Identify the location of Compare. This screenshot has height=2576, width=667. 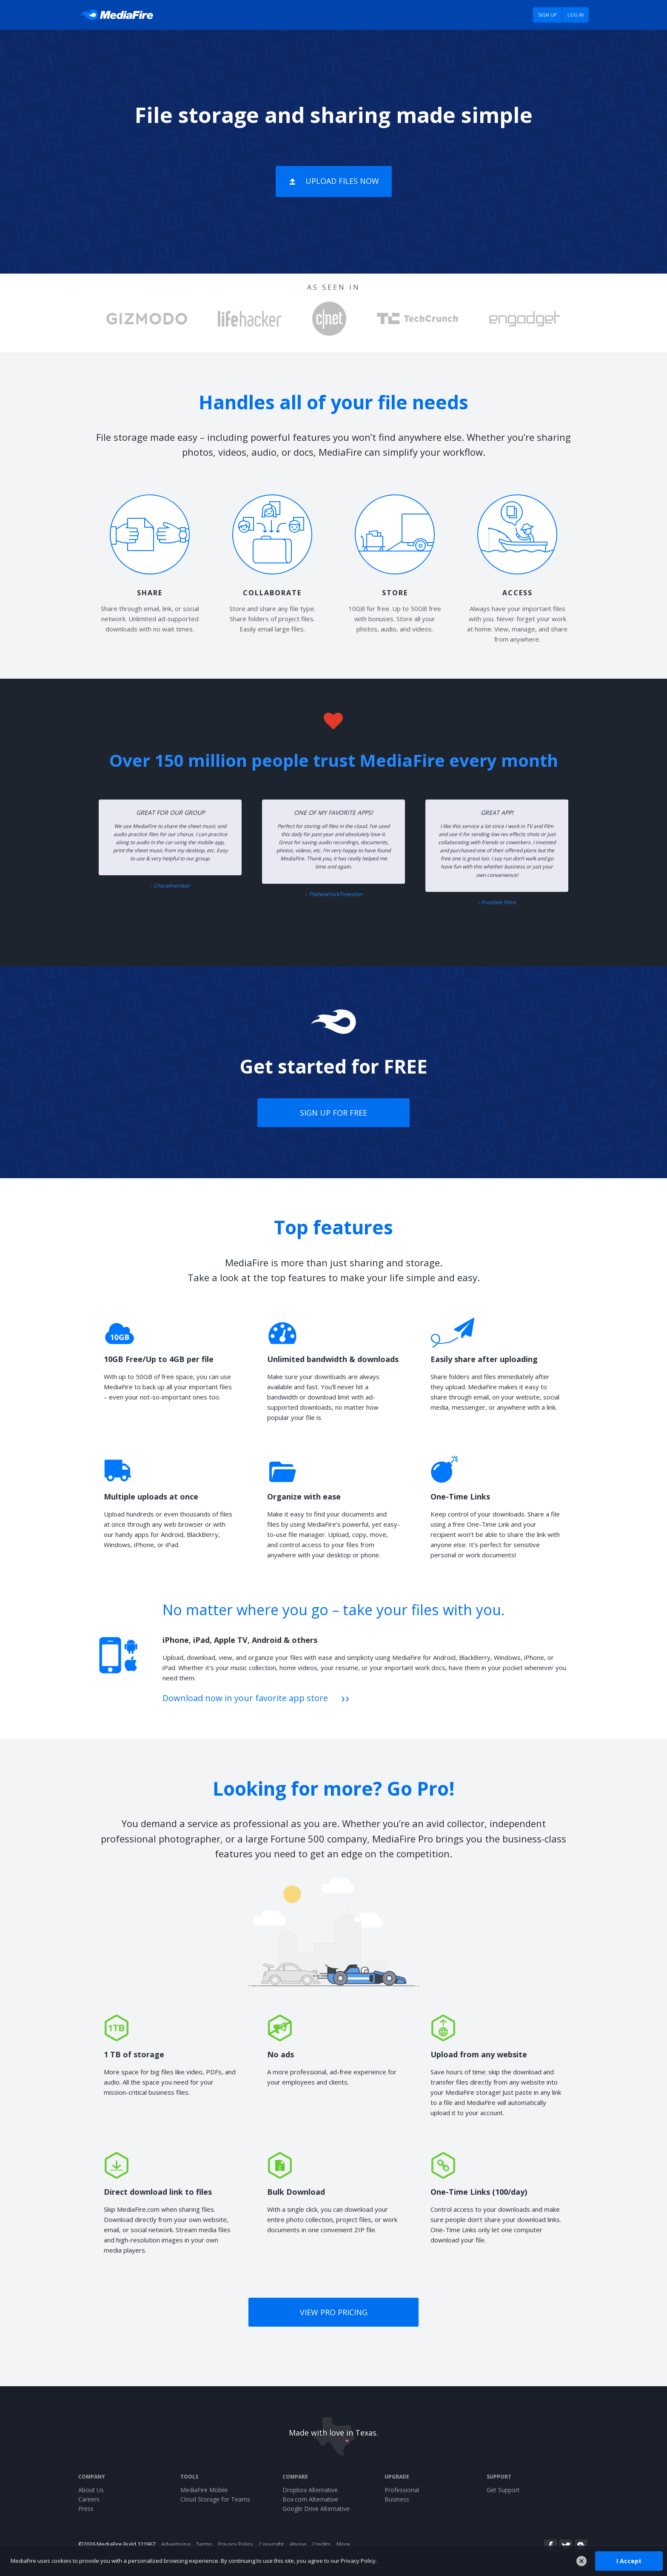
(295, 2476).